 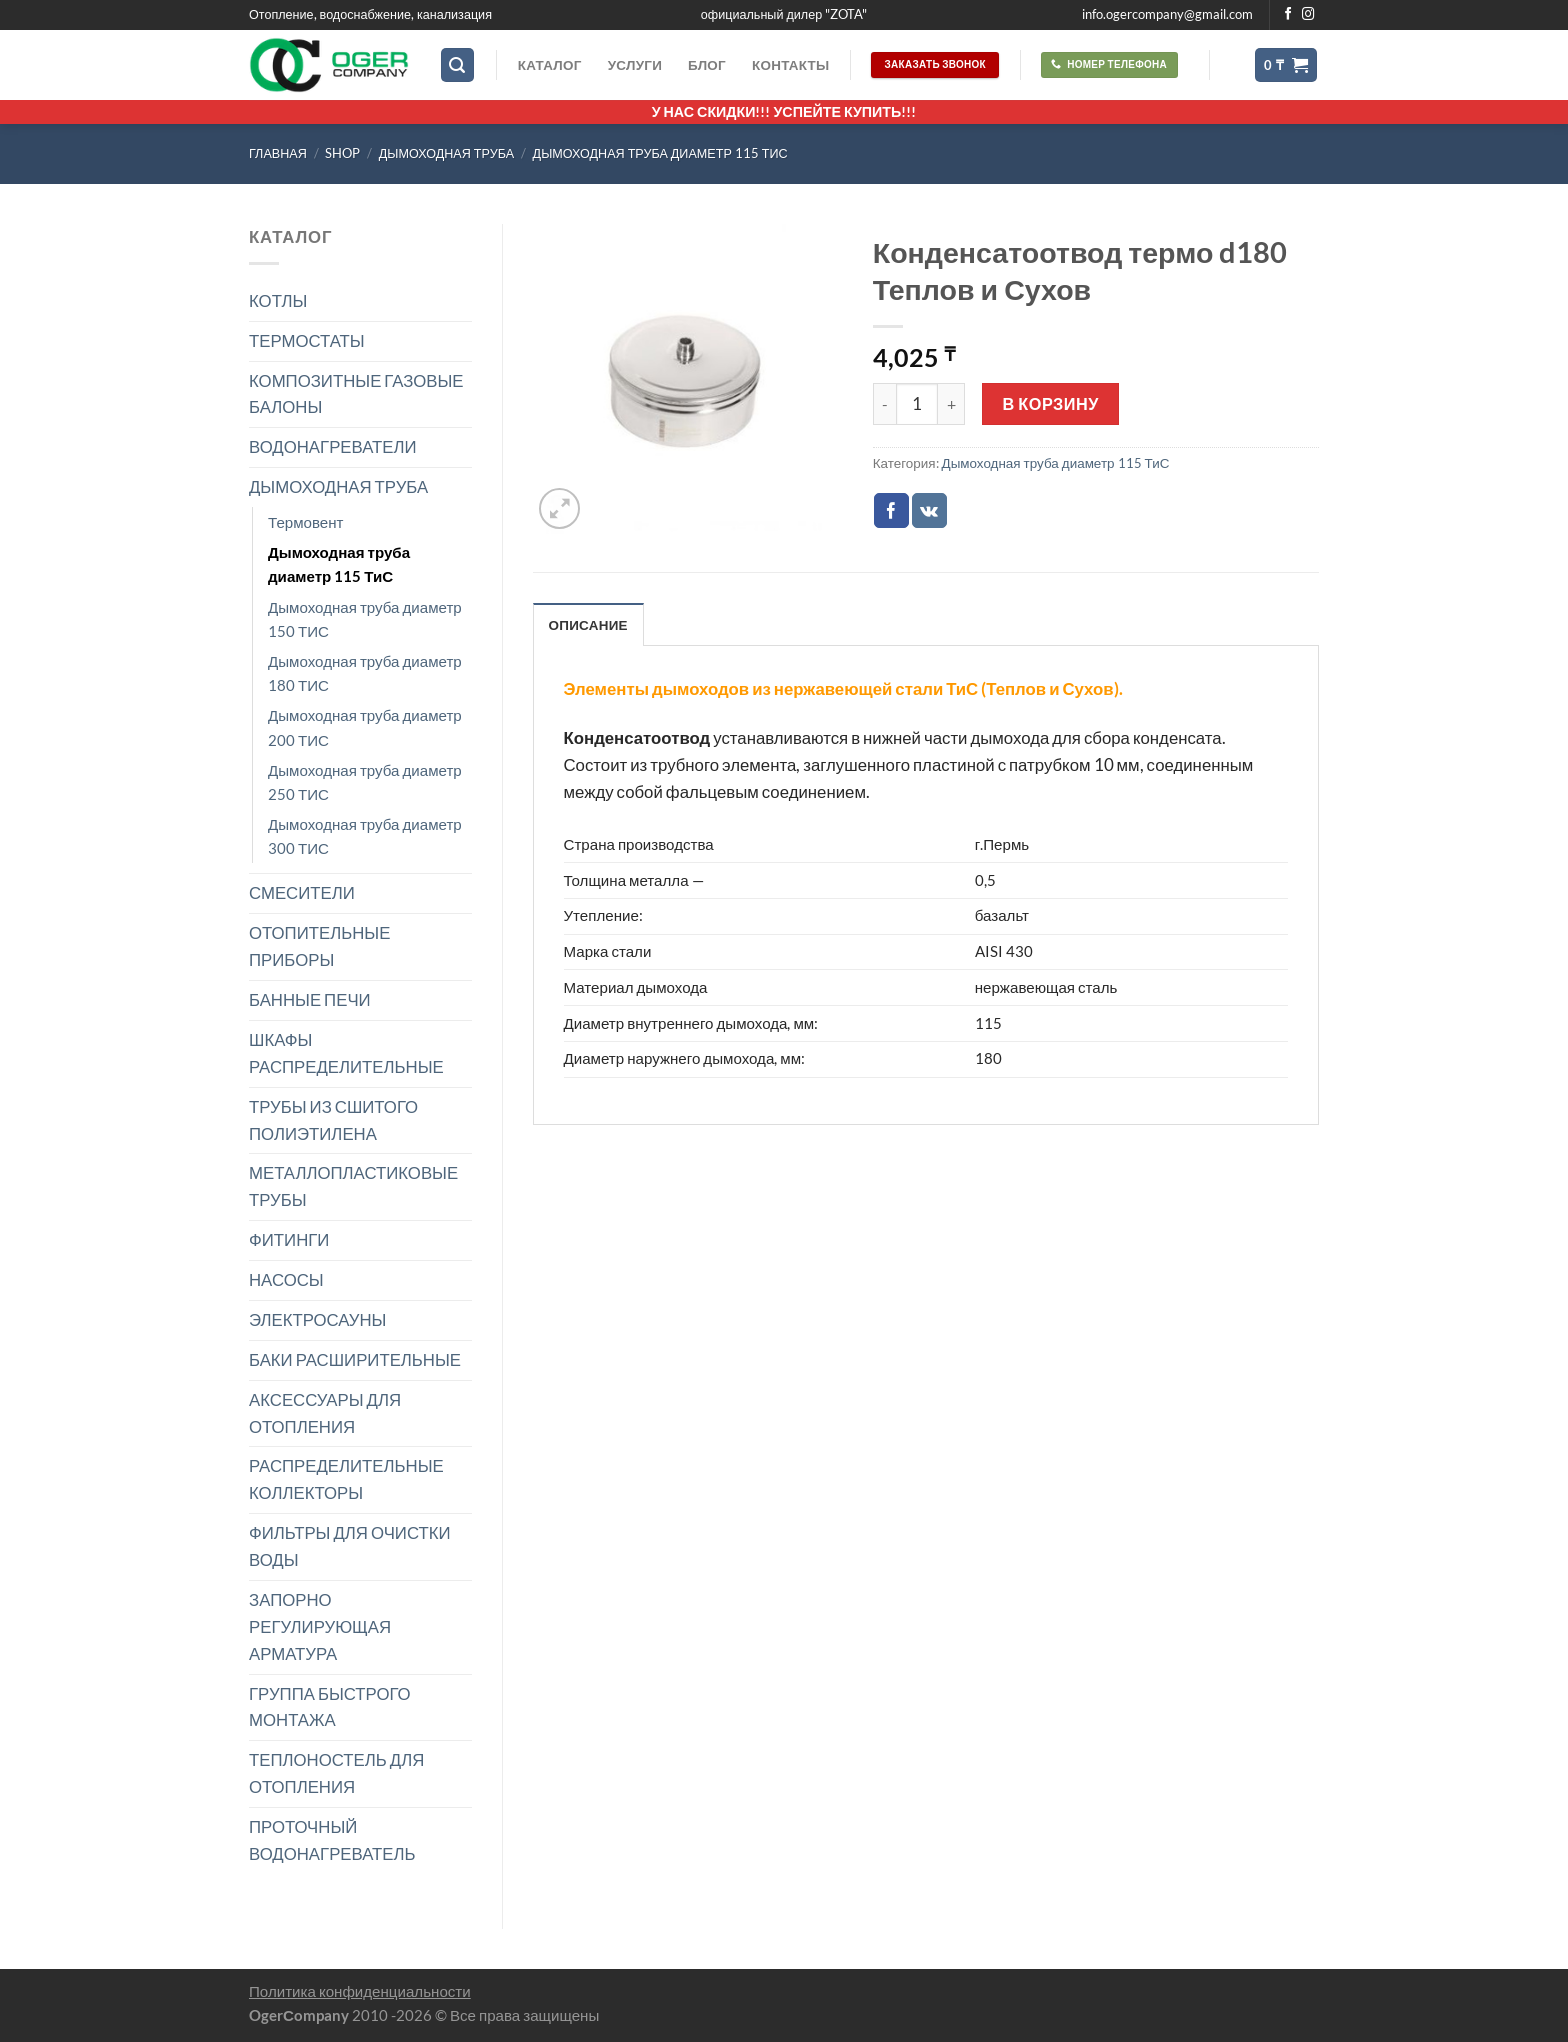 I want to click on ГРУППА БЫСТРОГО МОНТАЖА, so click(x=330, y=1707).